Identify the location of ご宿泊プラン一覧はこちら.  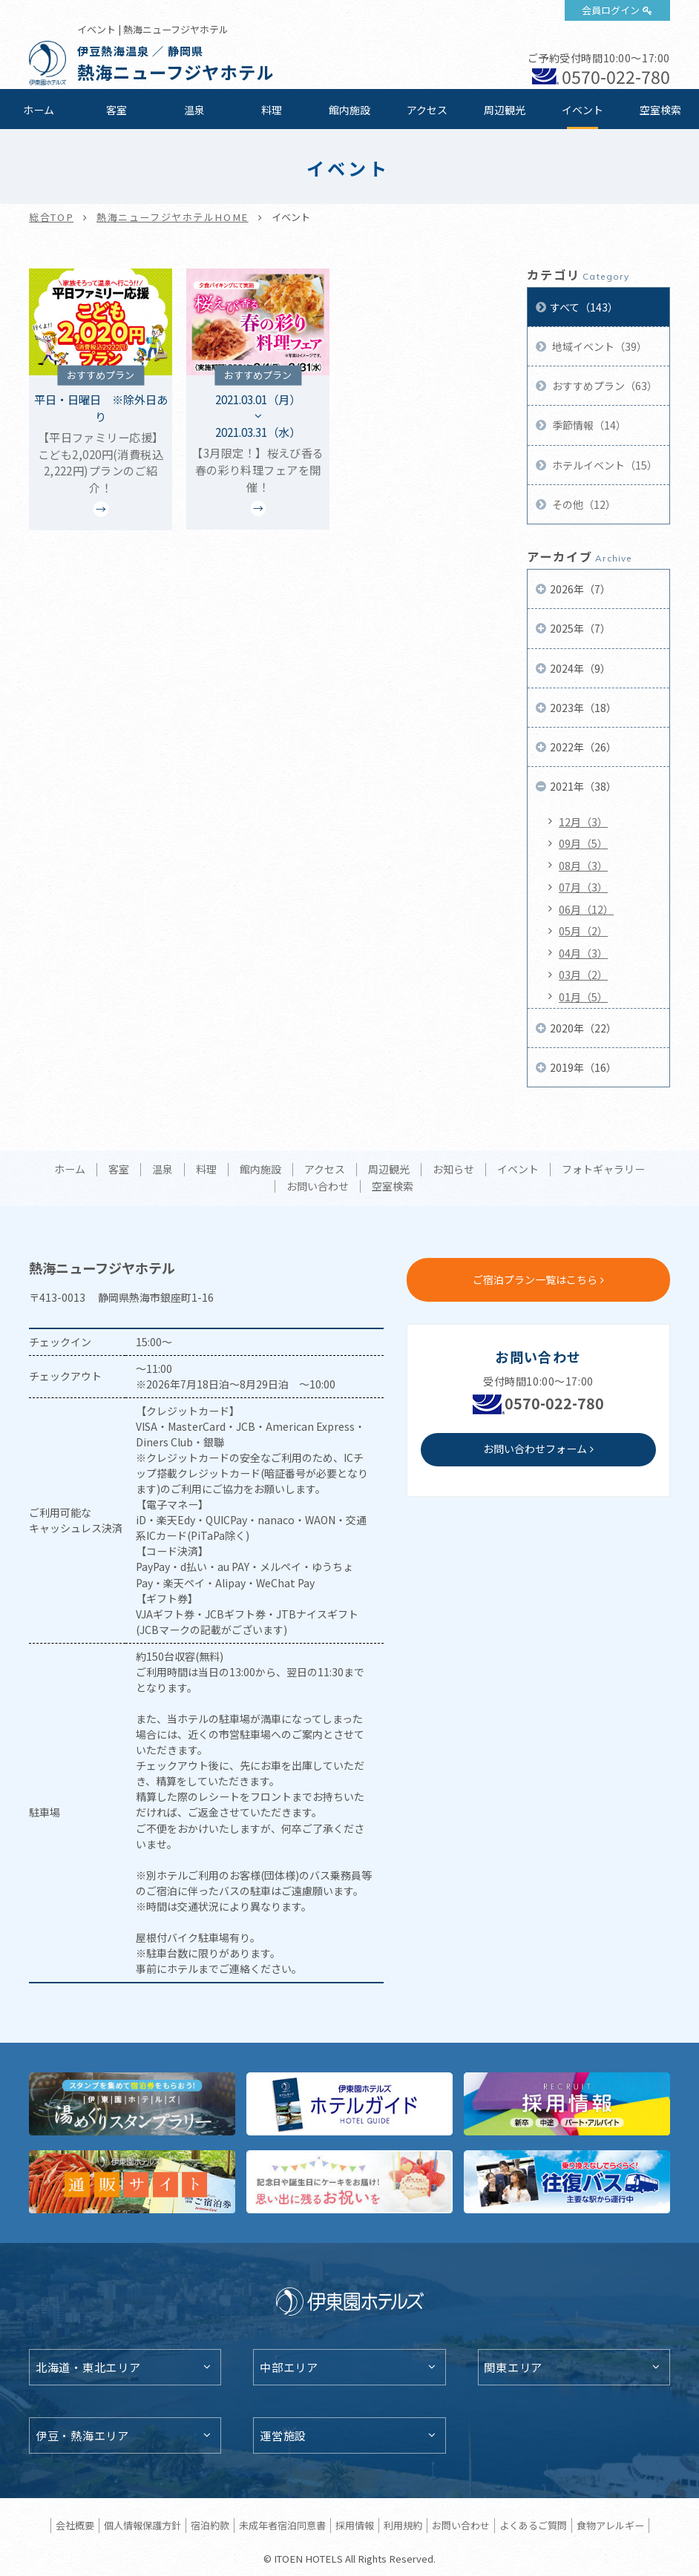
(535, 1279).